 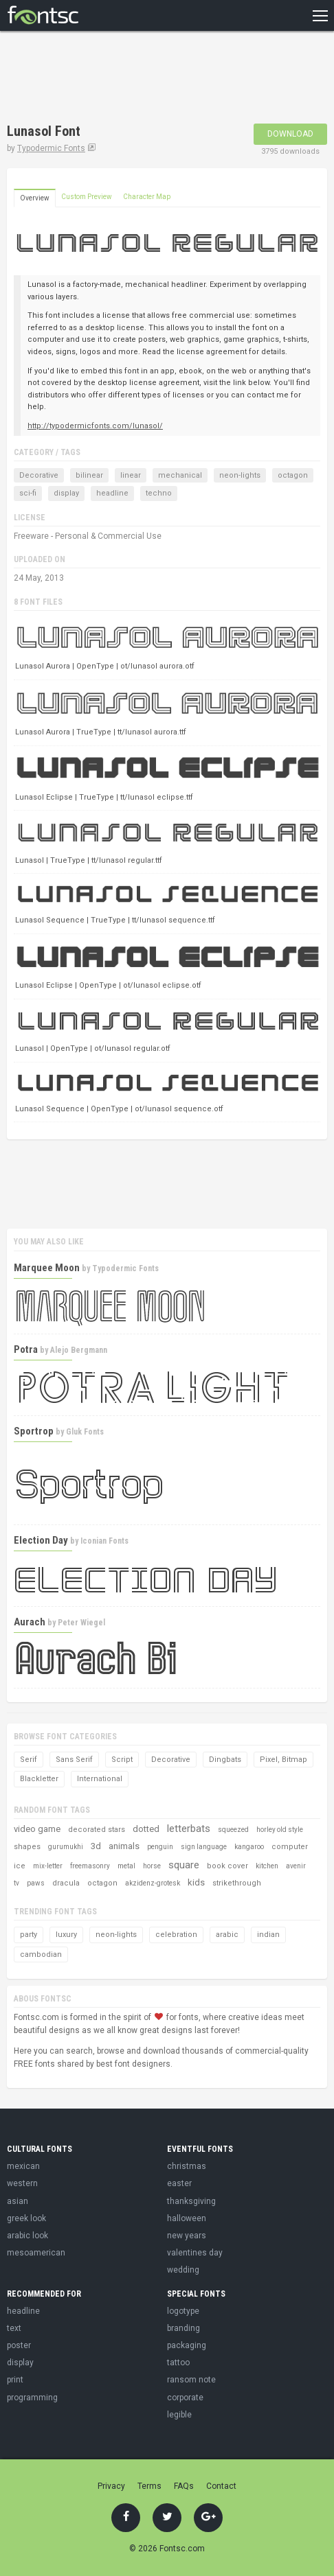 I want to click on Privacy, so click(x=111, y=2486).